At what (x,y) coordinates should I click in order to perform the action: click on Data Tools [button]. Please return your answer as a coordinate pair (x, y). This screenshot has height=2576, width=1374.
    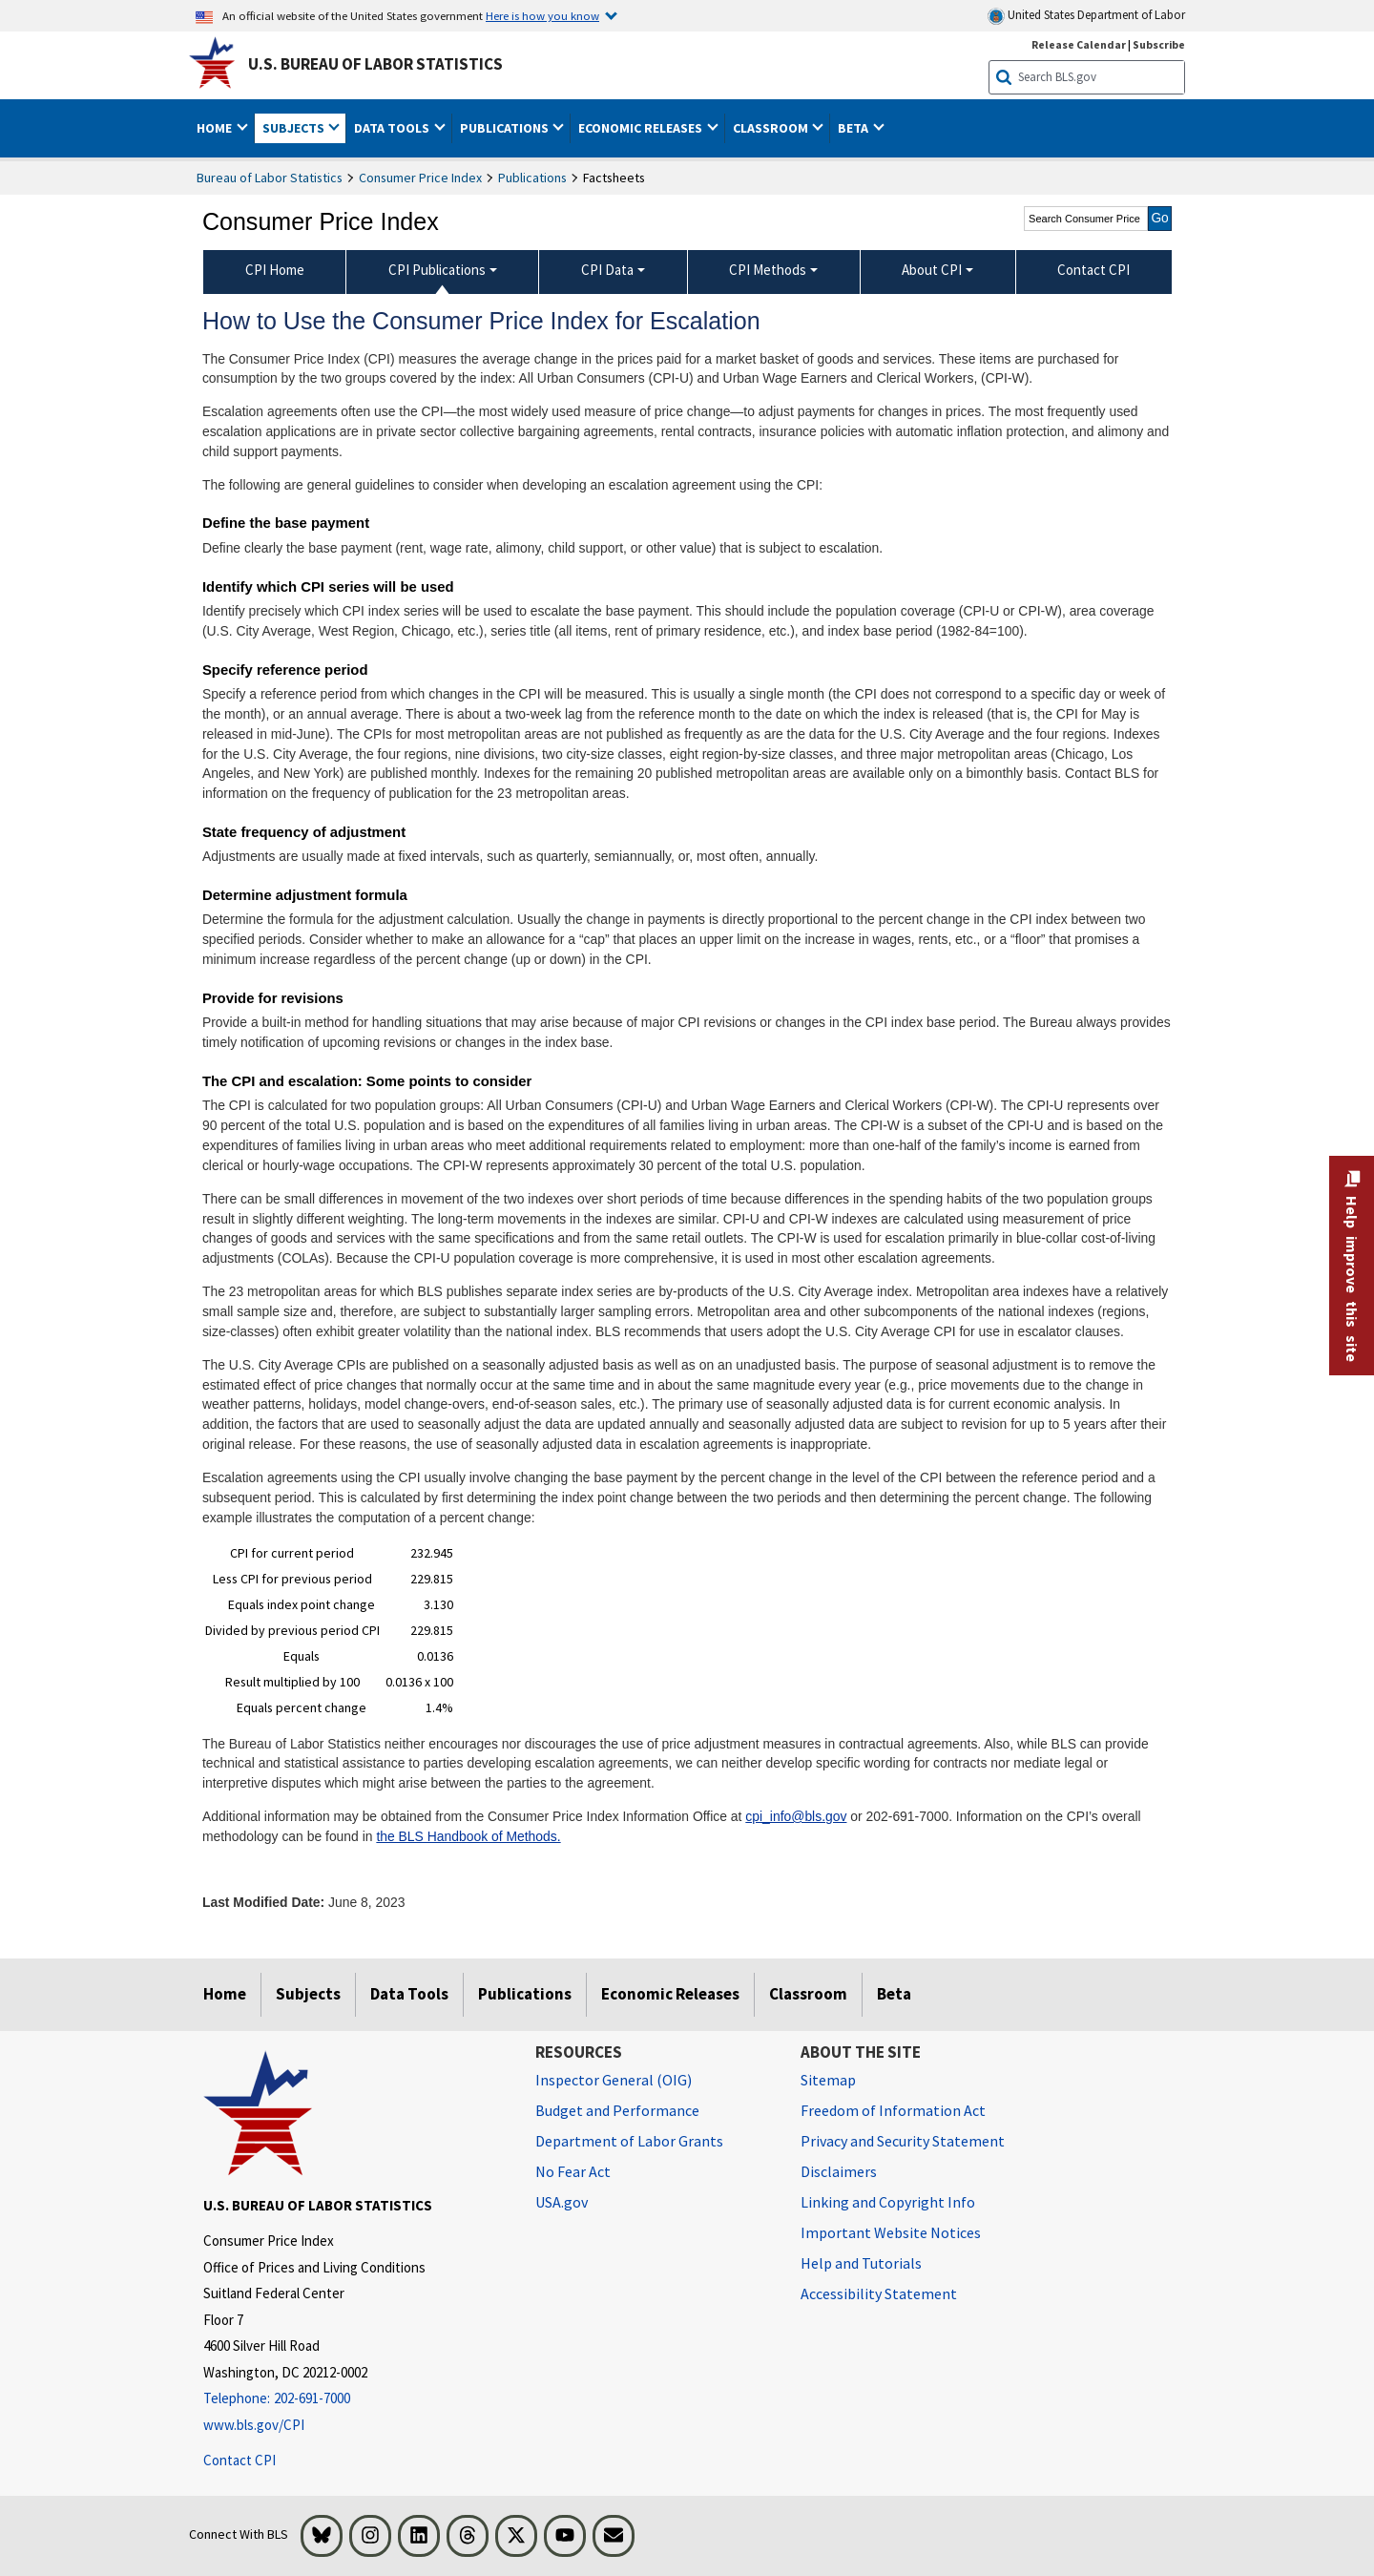
    Looking at the image, I should click on (393, 127).